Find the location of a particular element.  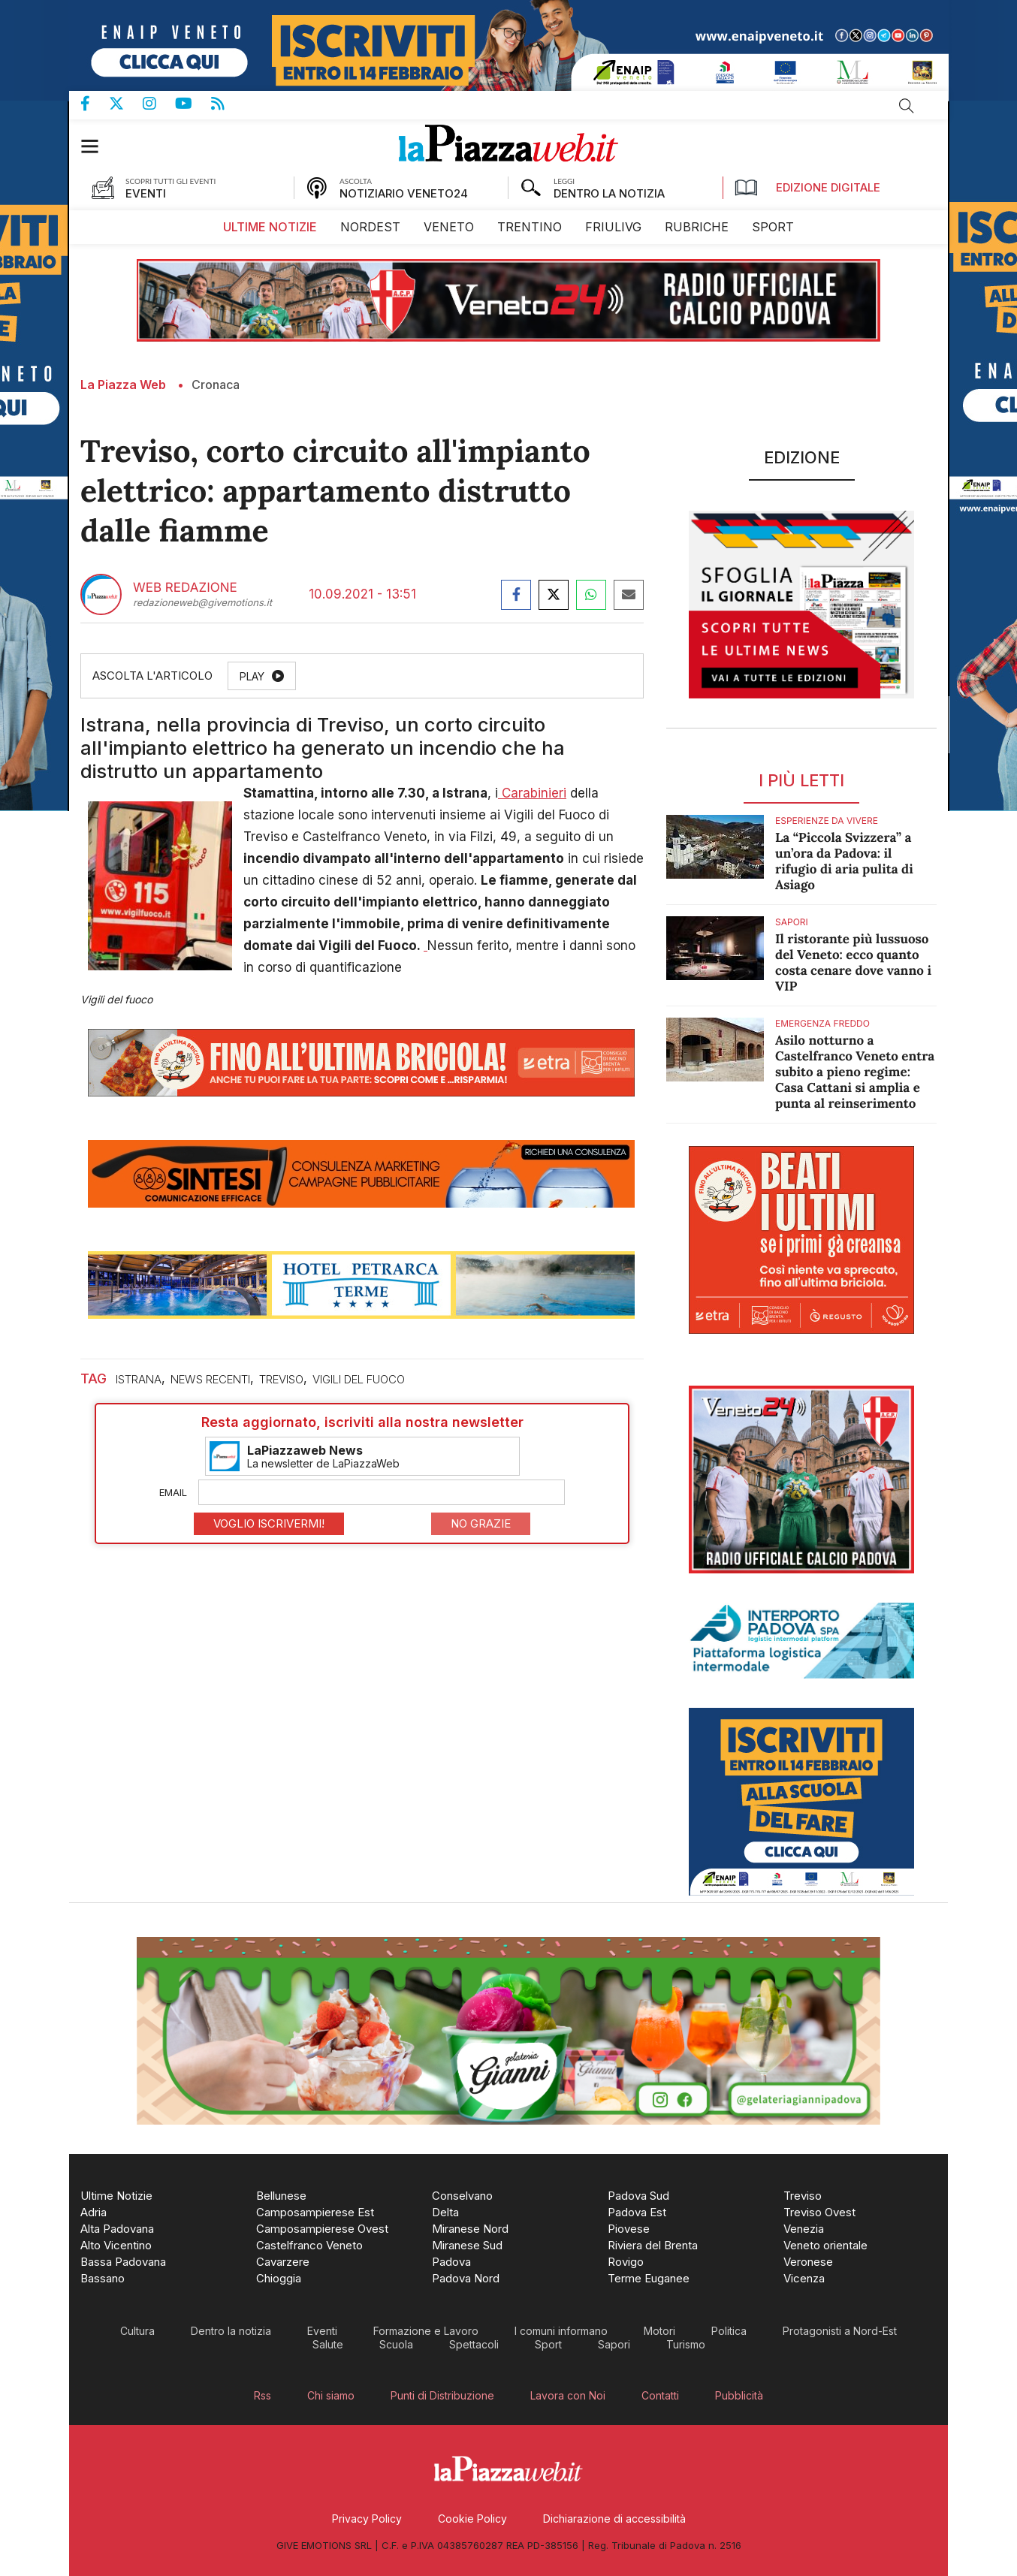

Play is located at coordinates (252, 676).